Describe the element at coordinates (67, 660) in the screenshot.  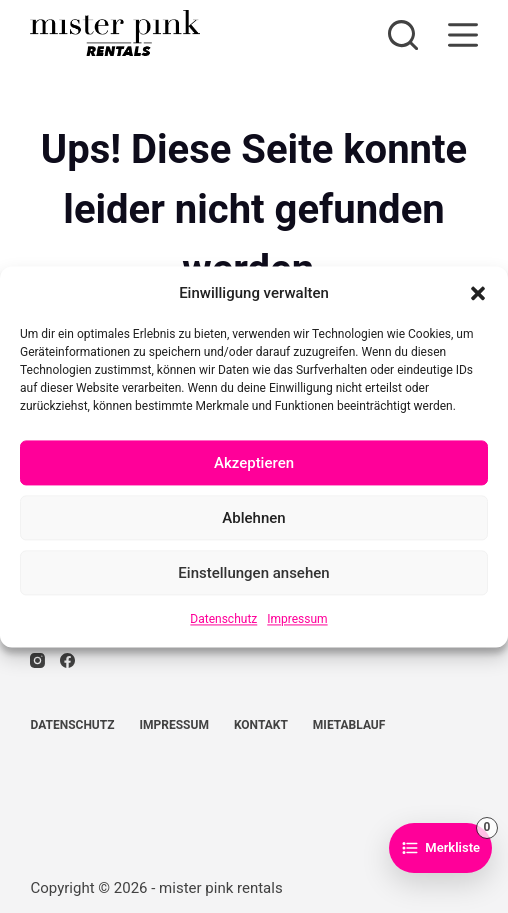
I see `[Facebook]` at that location.